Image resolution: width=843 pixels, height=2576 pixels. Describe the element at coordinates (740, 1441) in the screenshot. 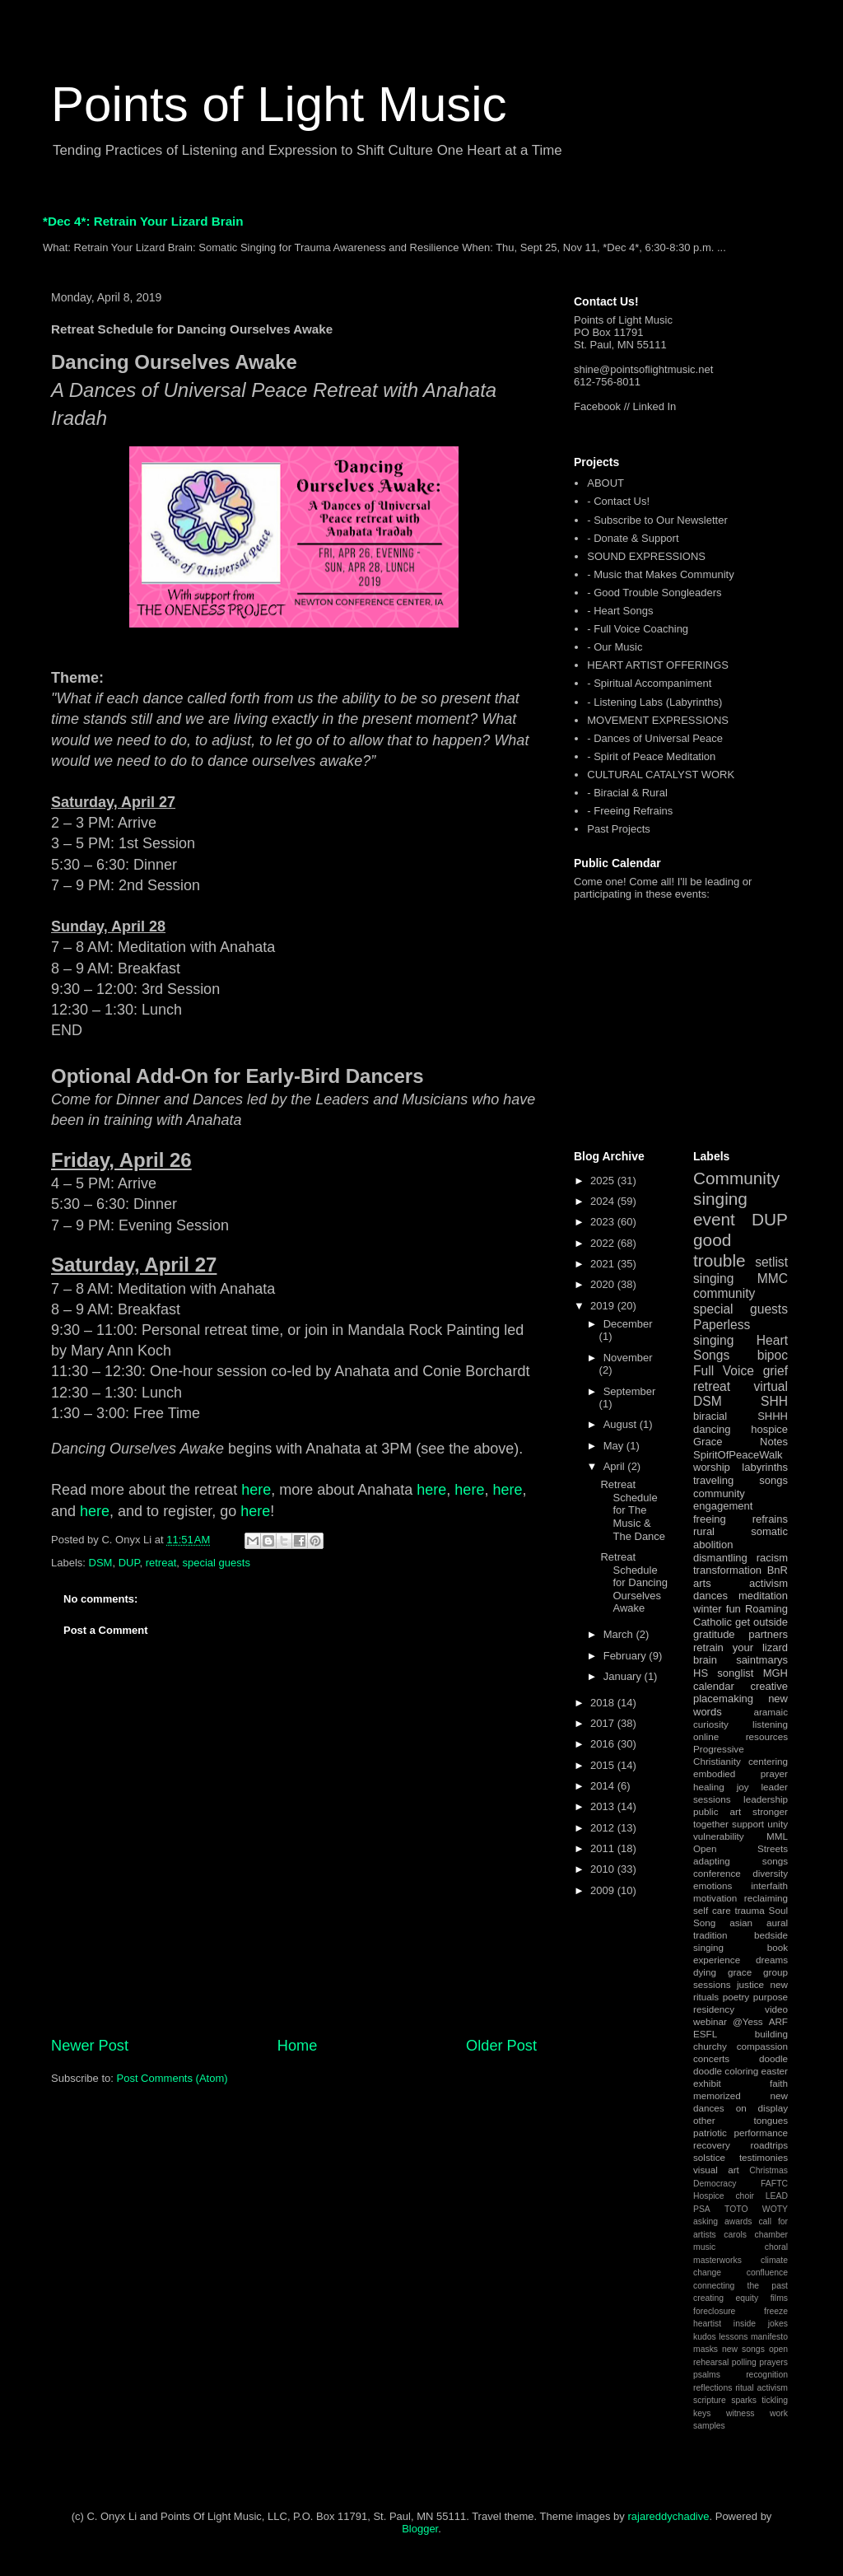

I see `Grace Notes` at that location.